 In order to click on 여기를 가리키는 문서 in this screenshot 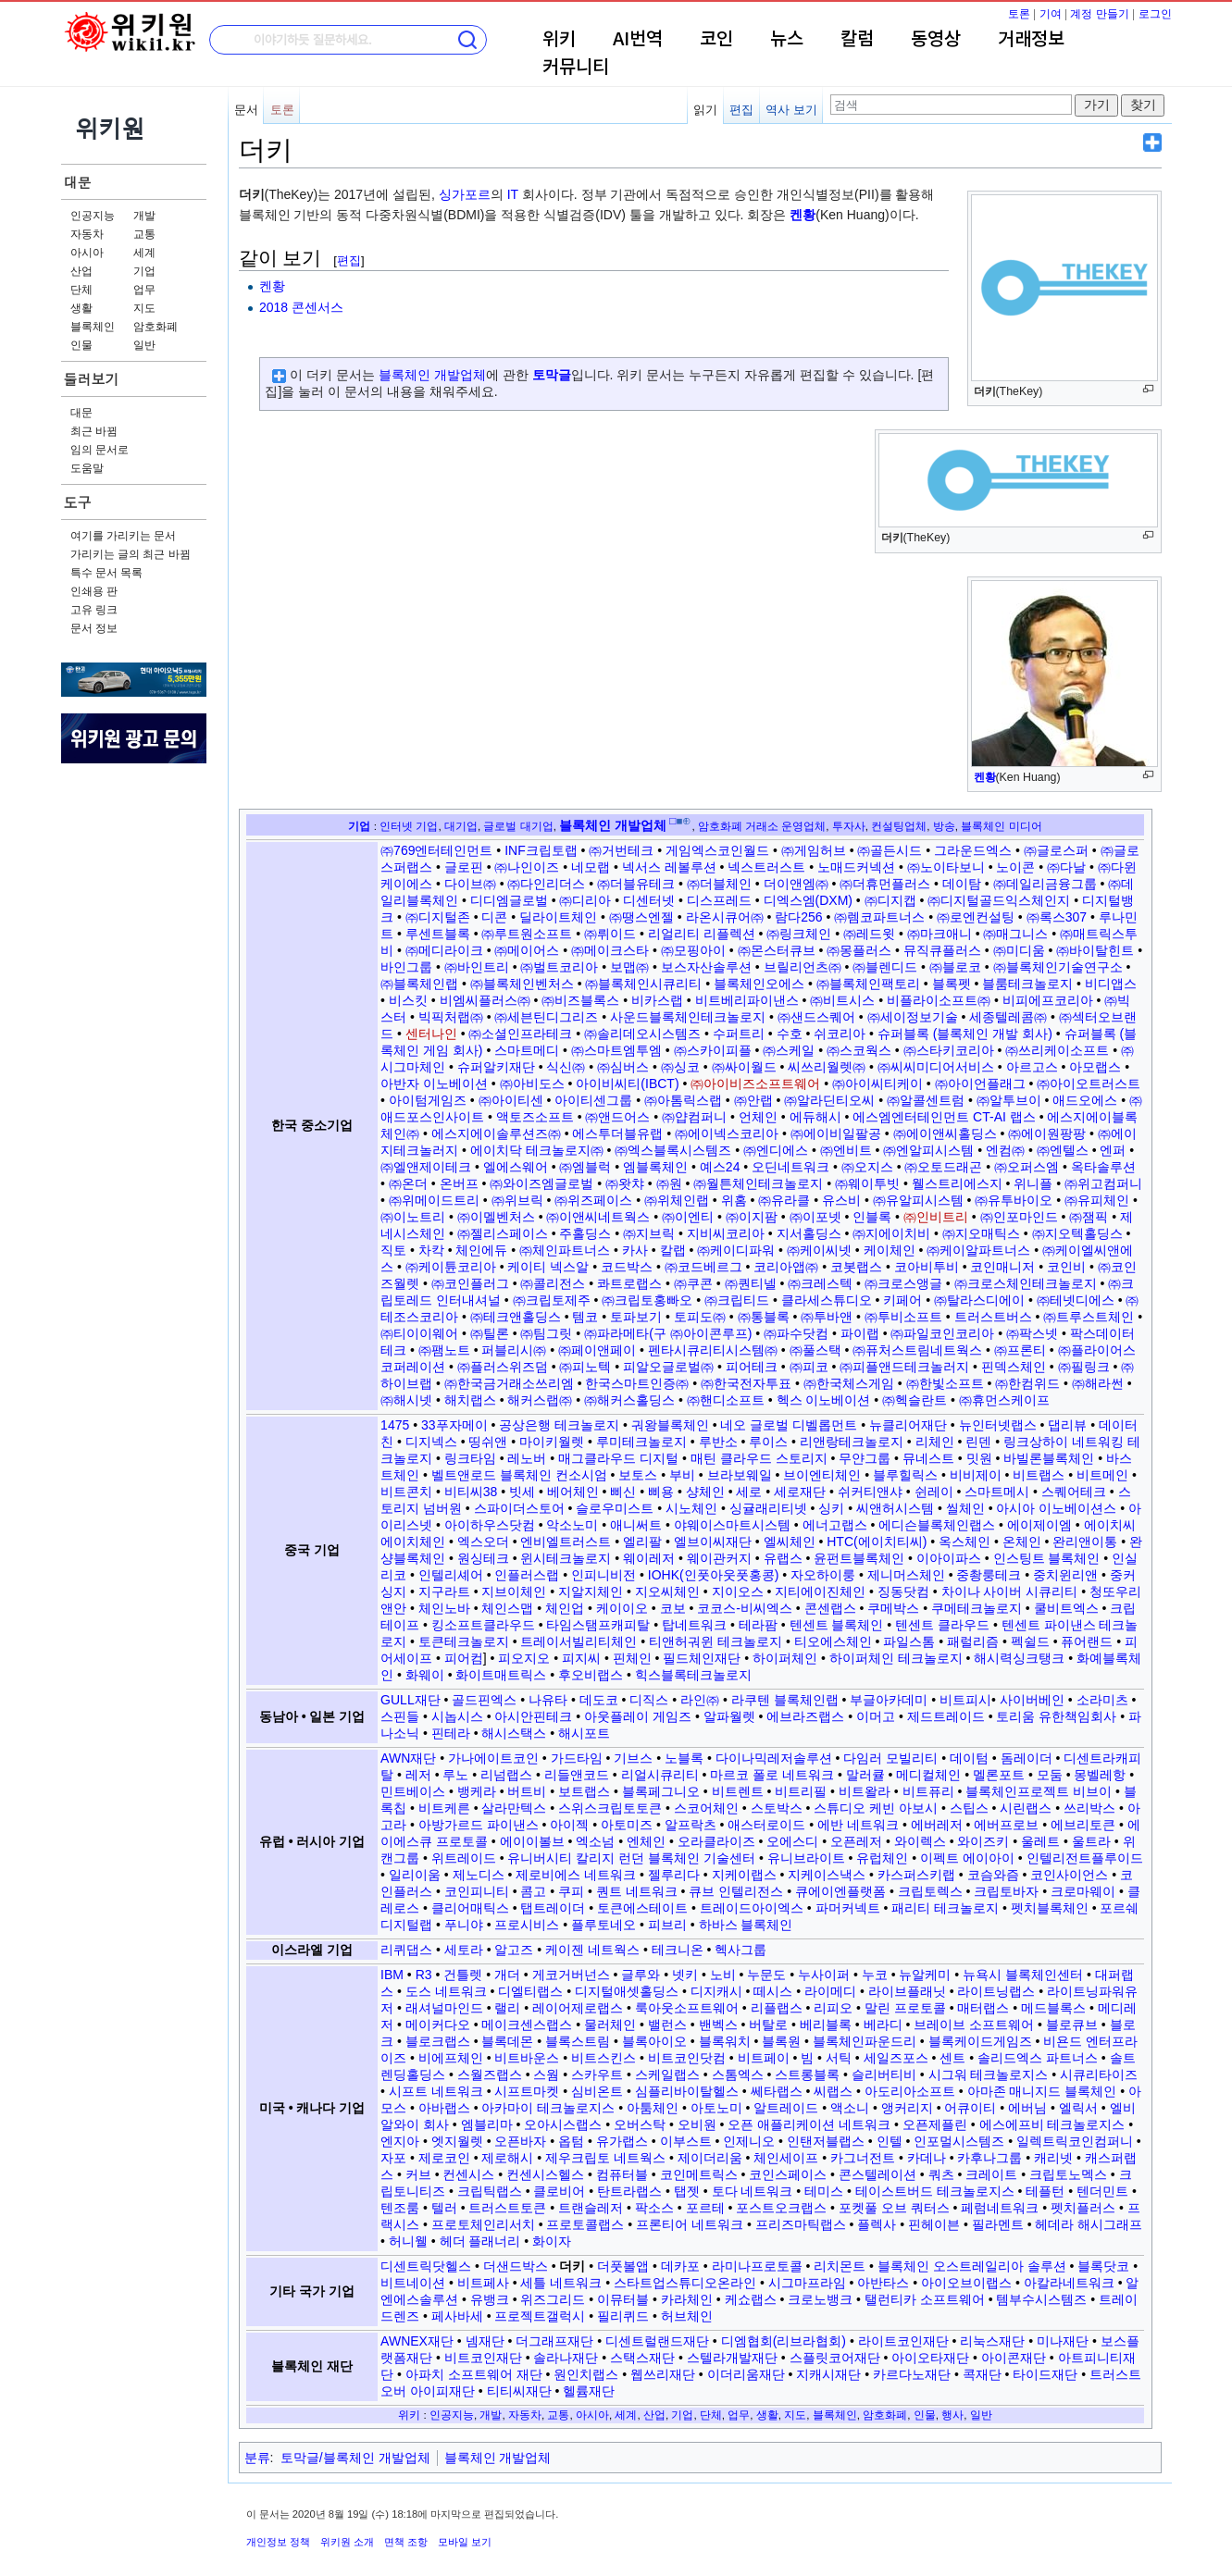, I will do `click(123, 535)`.